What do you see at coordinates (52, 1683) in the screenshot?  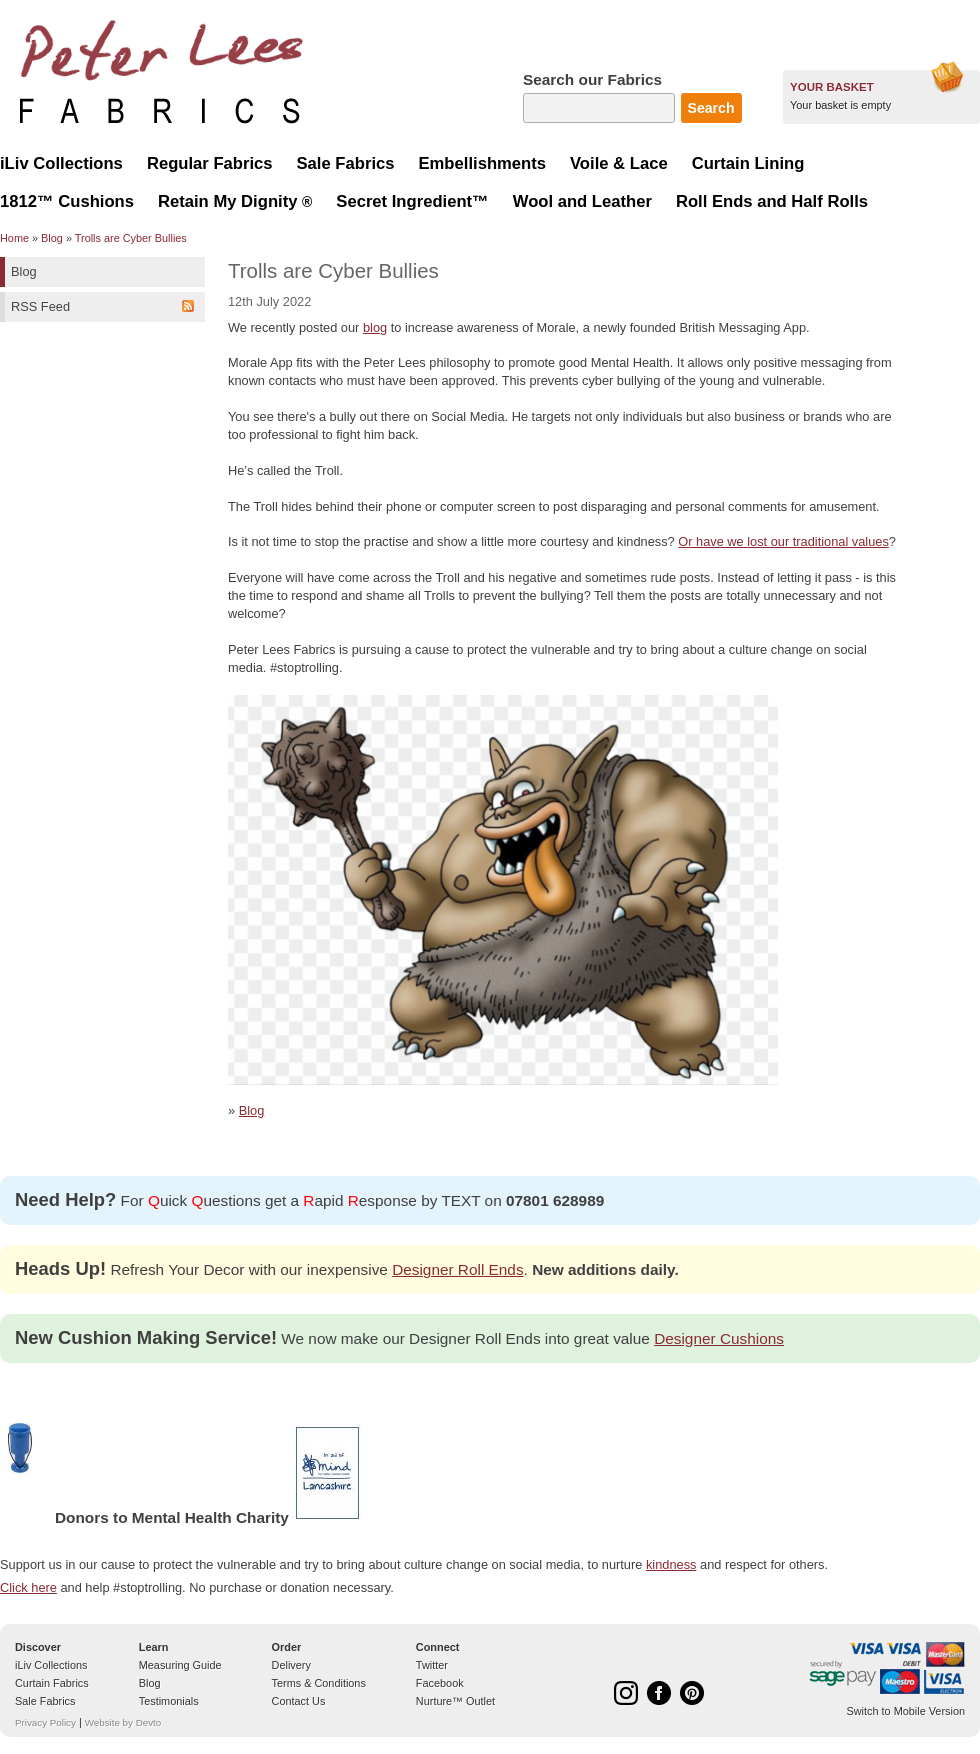 I see `Curtain Fabrics` at bounding box center [52, 1683].